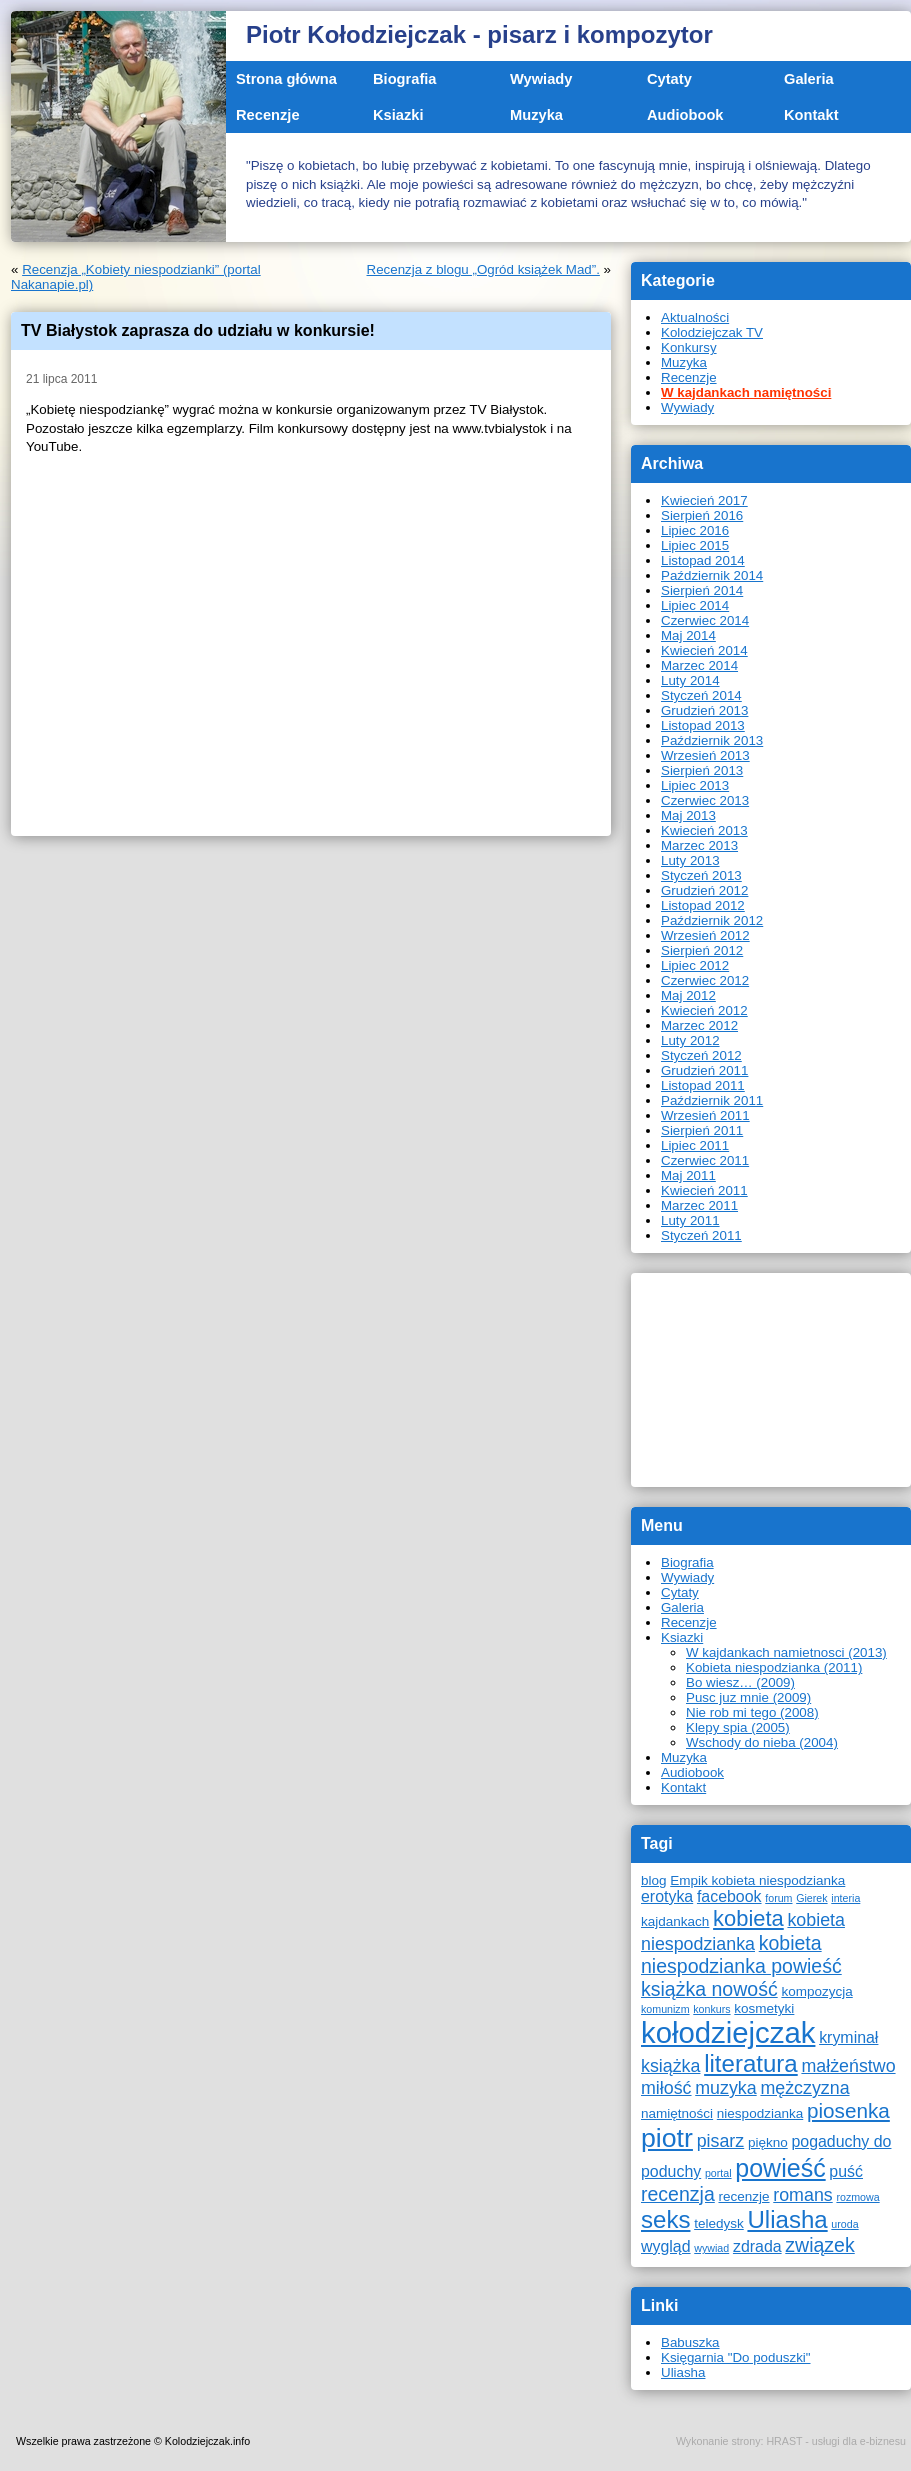 The width and height of the screenshot is (911, 2471). Describe the element at coordinates (704, 1190) in the screenshot. I see `Kwiecień 2011` at that location.